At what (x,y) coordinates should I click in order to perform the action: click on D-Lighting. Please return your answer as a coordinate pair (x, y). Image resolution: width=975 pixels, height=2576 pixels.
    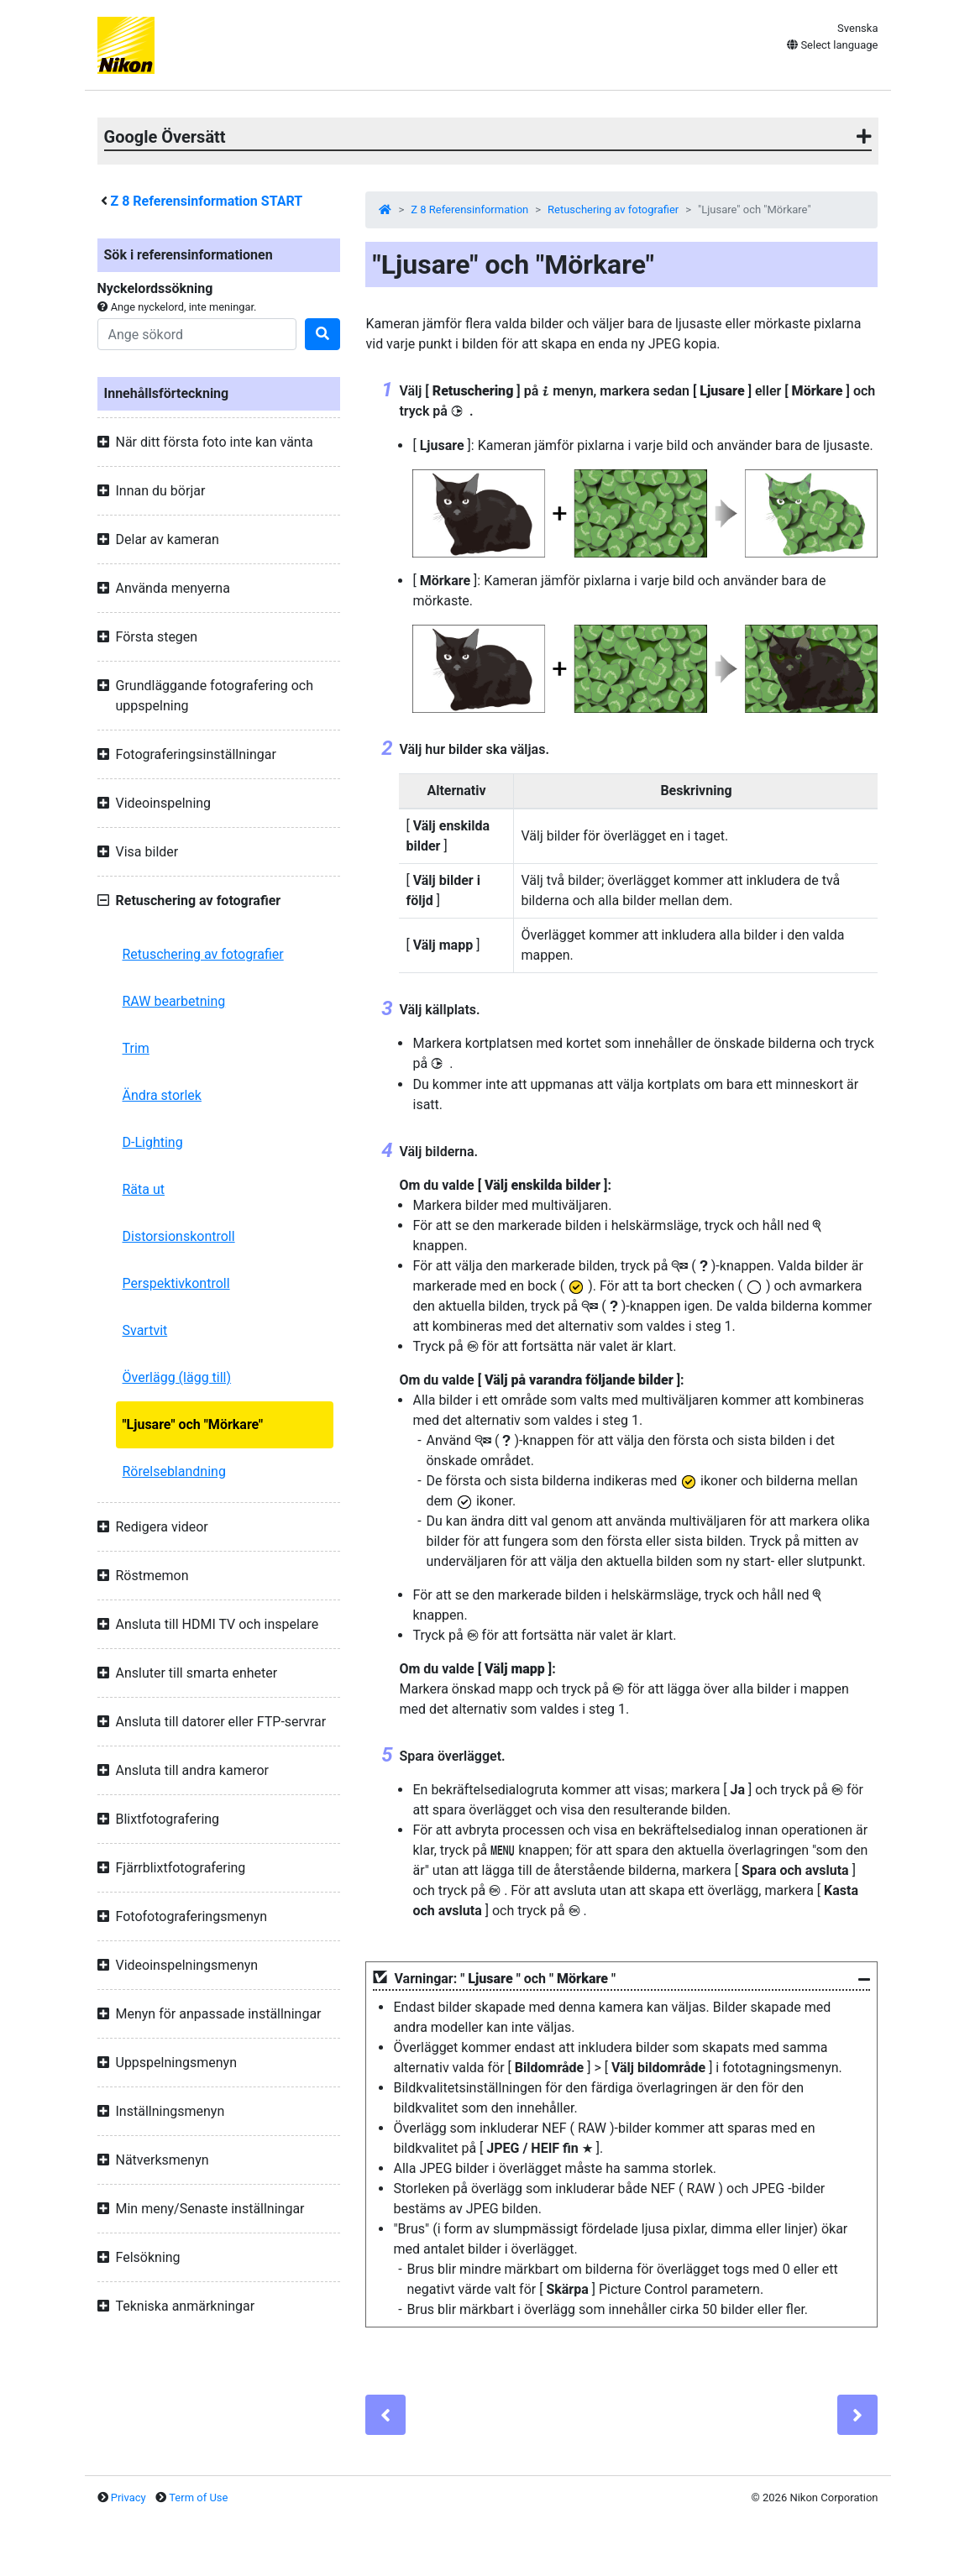
    Looking at the image, I should click on (153, 1142).